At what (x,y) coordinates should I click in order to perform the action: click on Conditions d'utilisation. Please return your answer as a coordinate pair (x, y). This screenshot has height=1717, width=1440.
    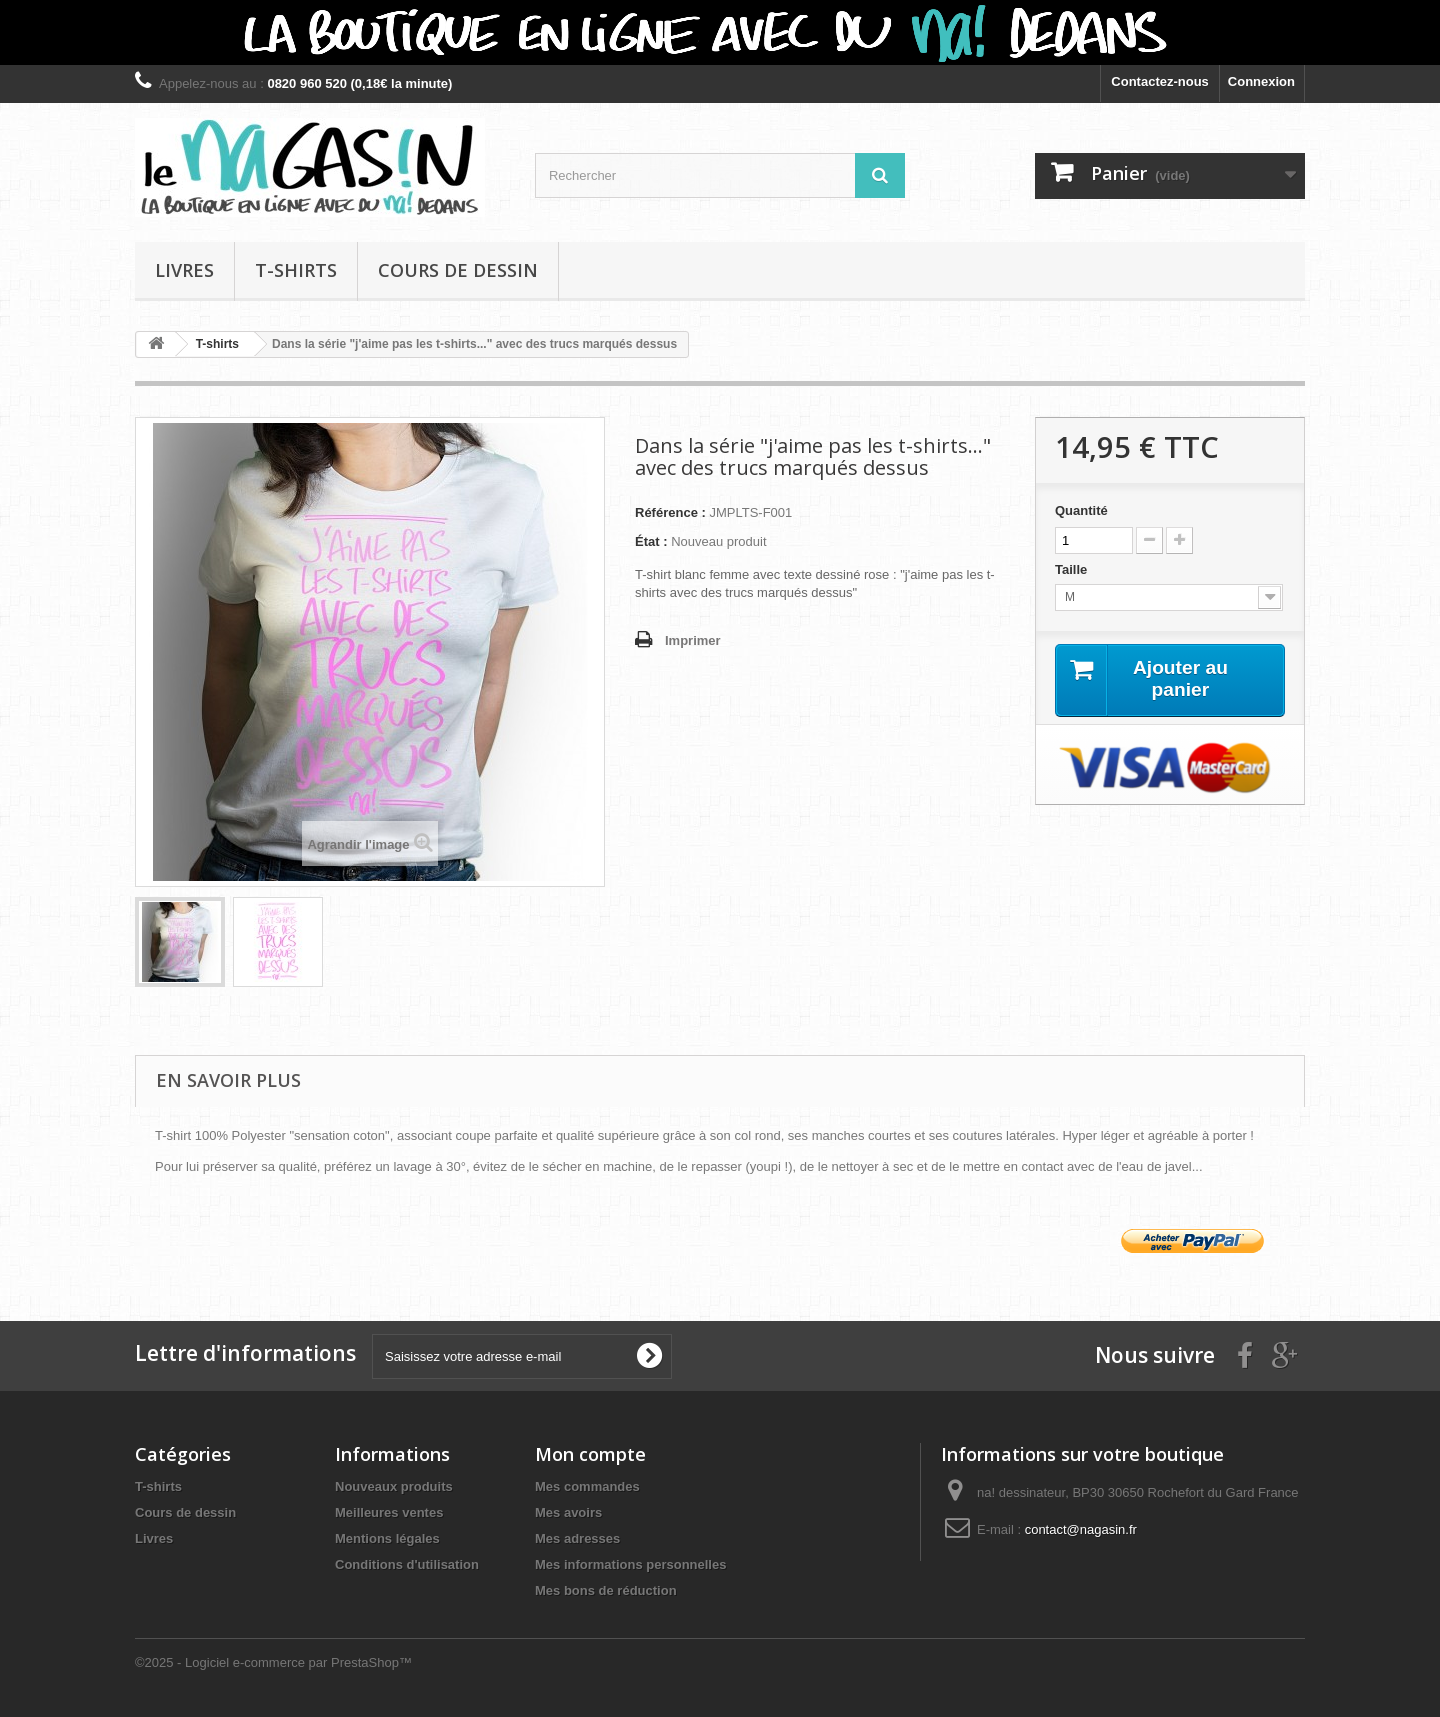
    Looking at the image, I should click on (407, 1564).